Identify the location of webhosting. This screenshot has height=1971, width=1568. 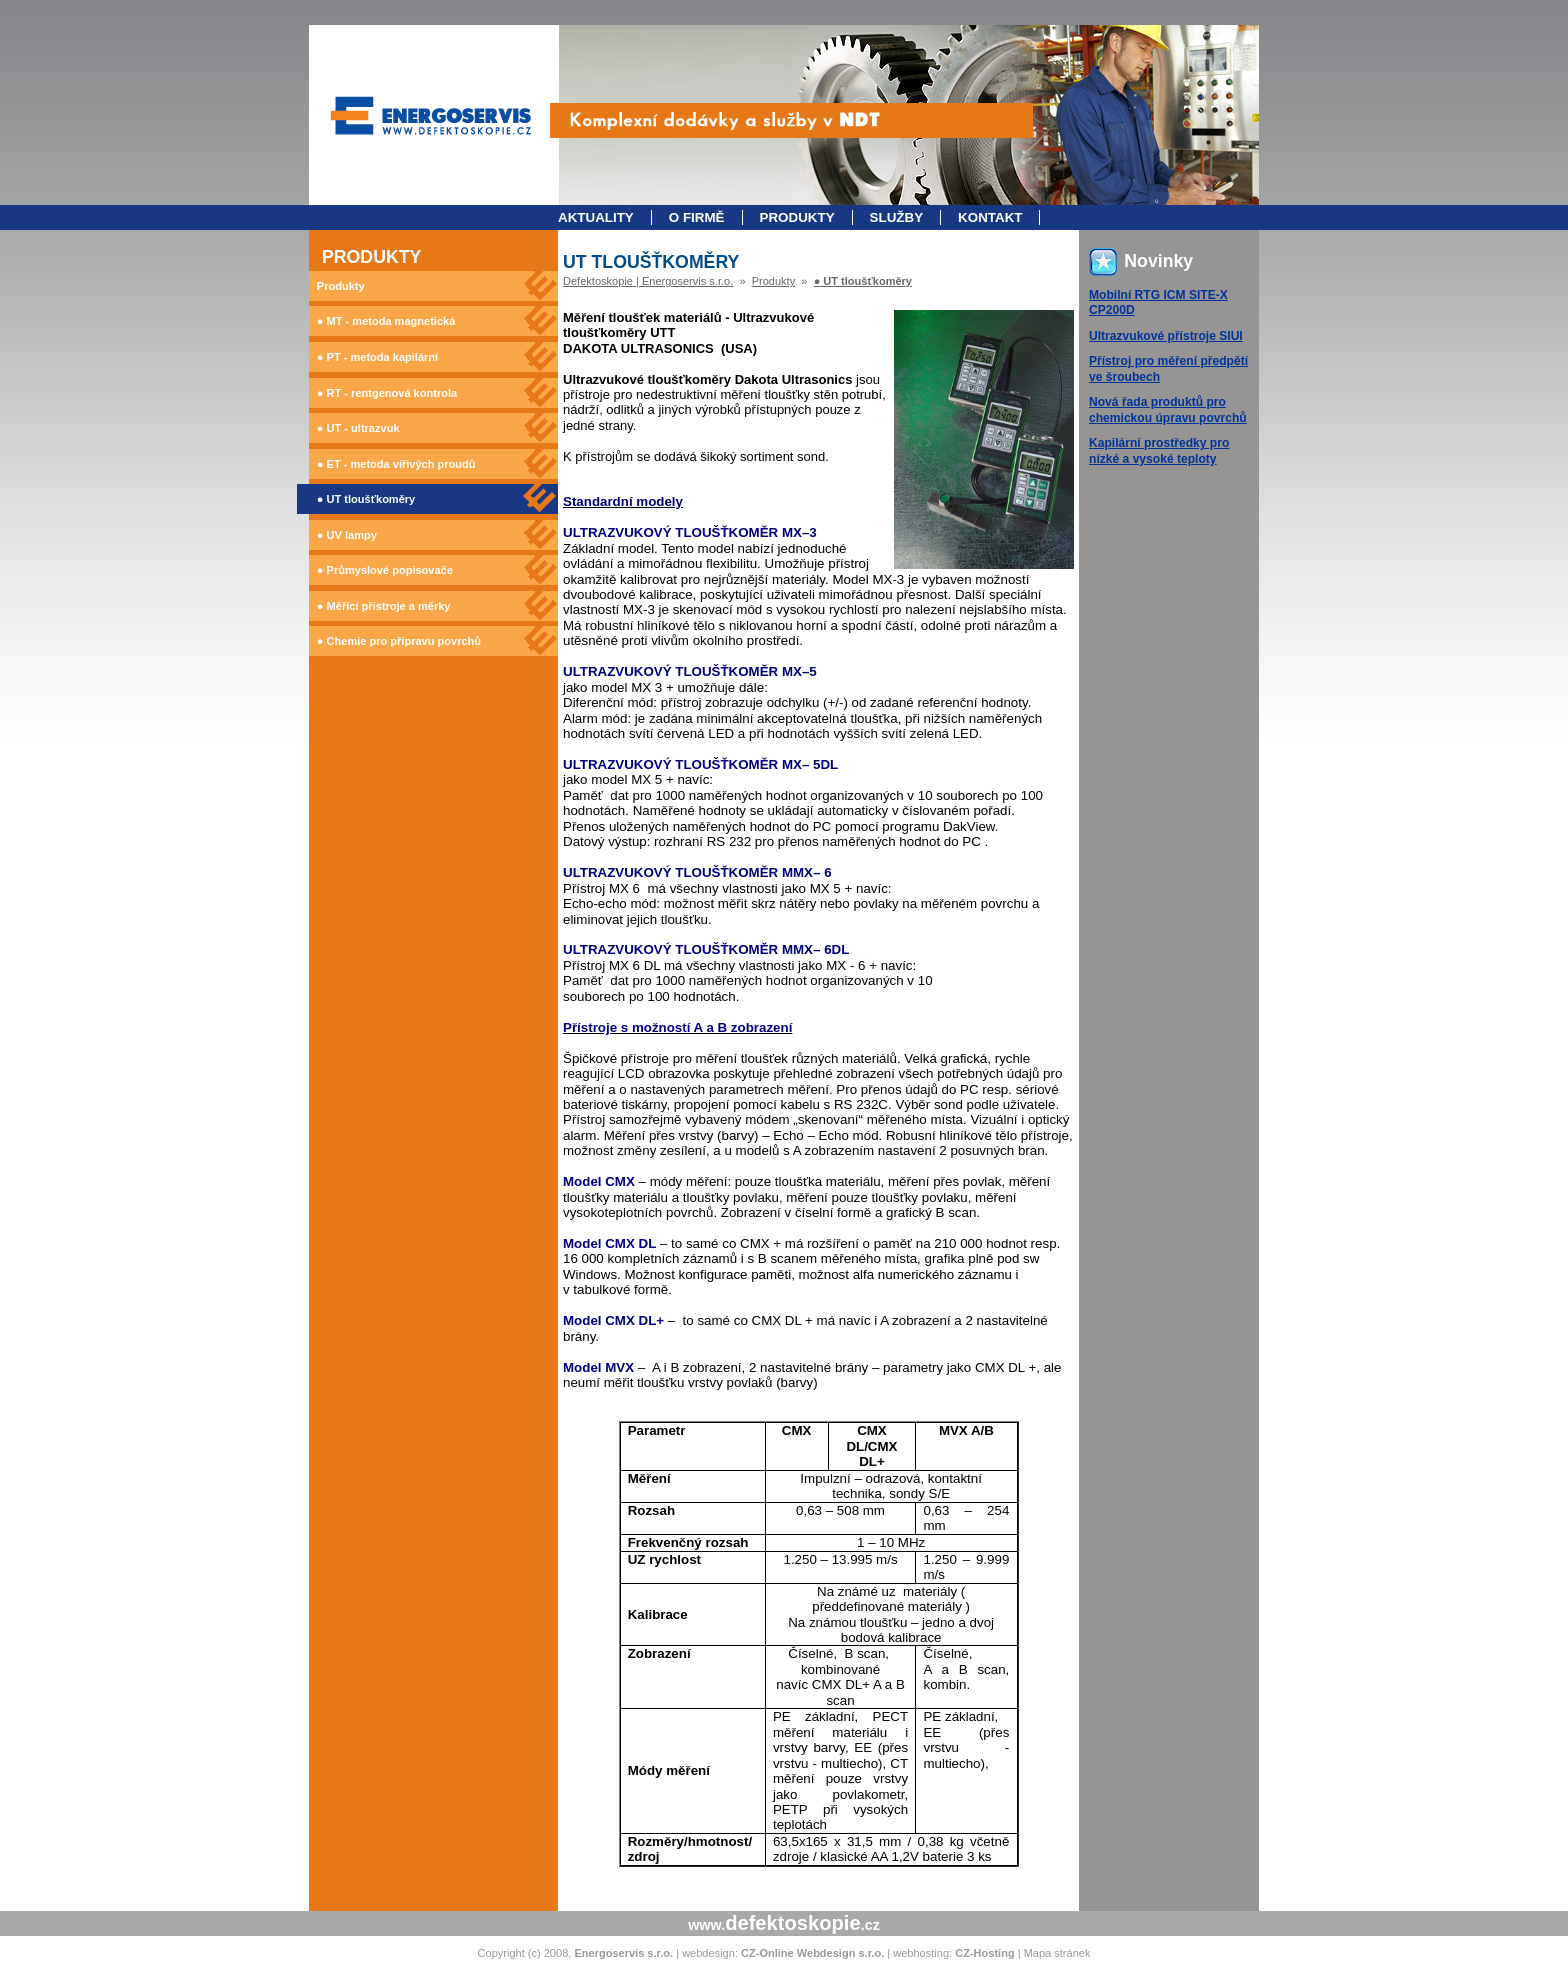
(921, 1953).